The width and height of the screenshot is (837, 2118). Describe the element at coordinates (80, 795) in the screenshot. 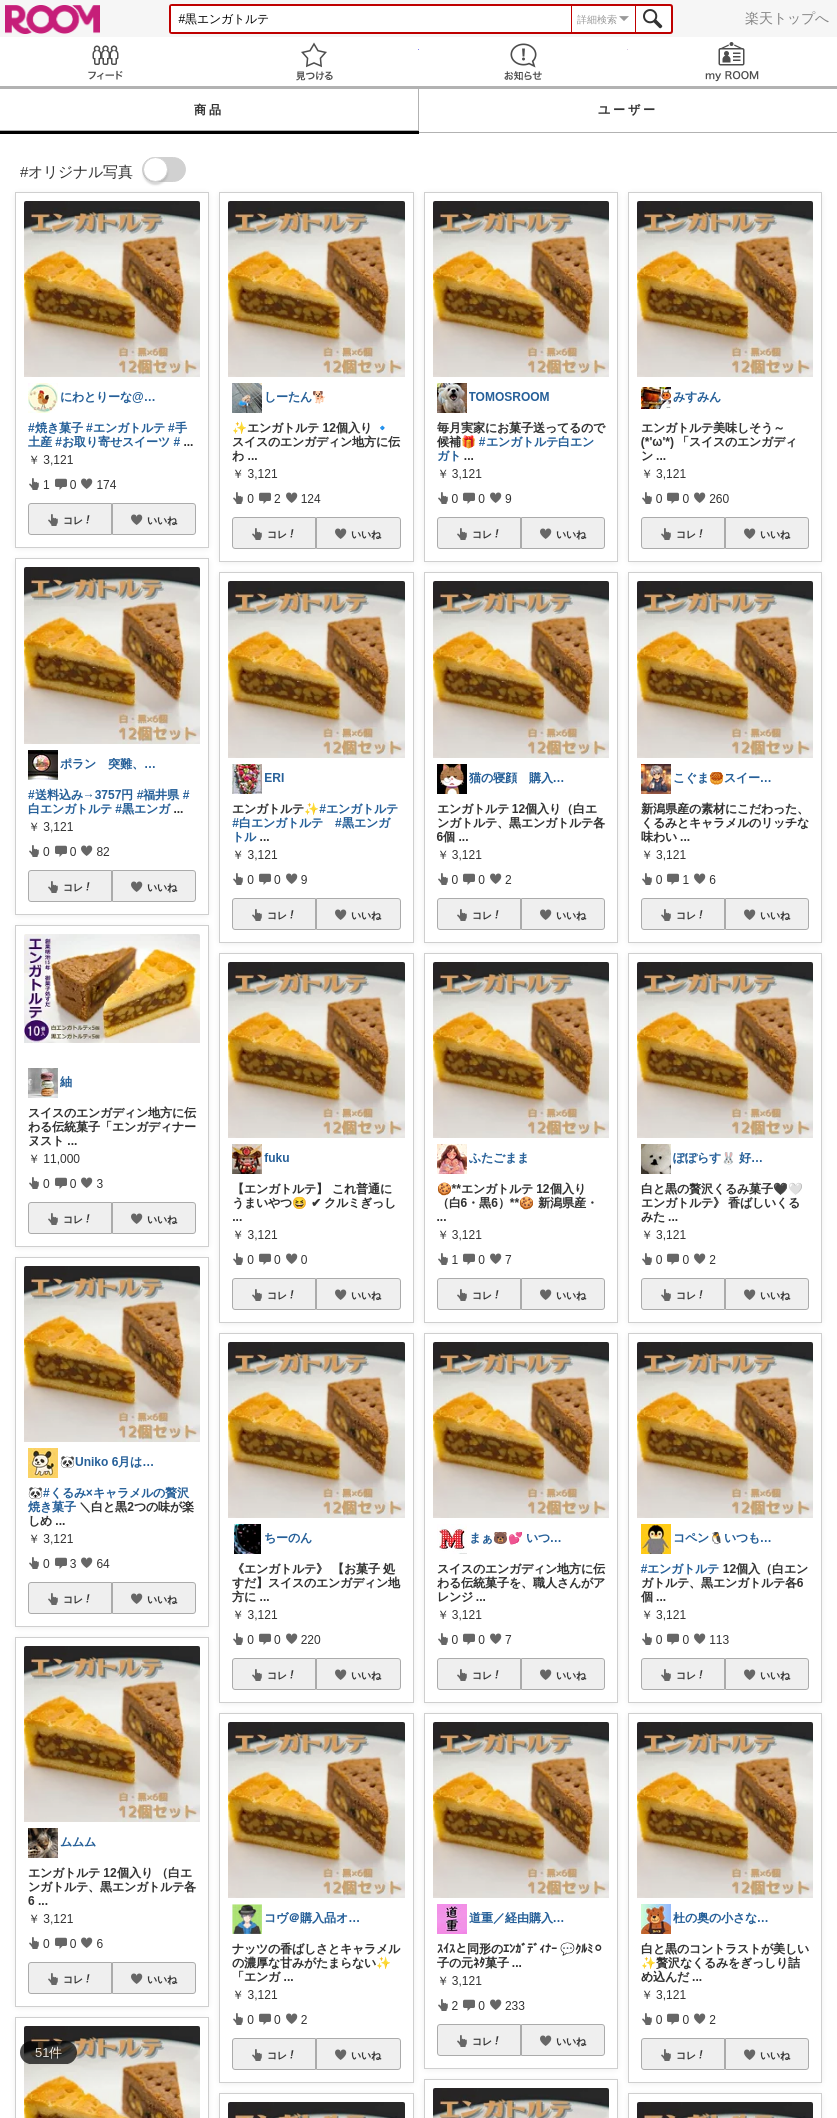

I see `#送料込み→3757円` at that location.